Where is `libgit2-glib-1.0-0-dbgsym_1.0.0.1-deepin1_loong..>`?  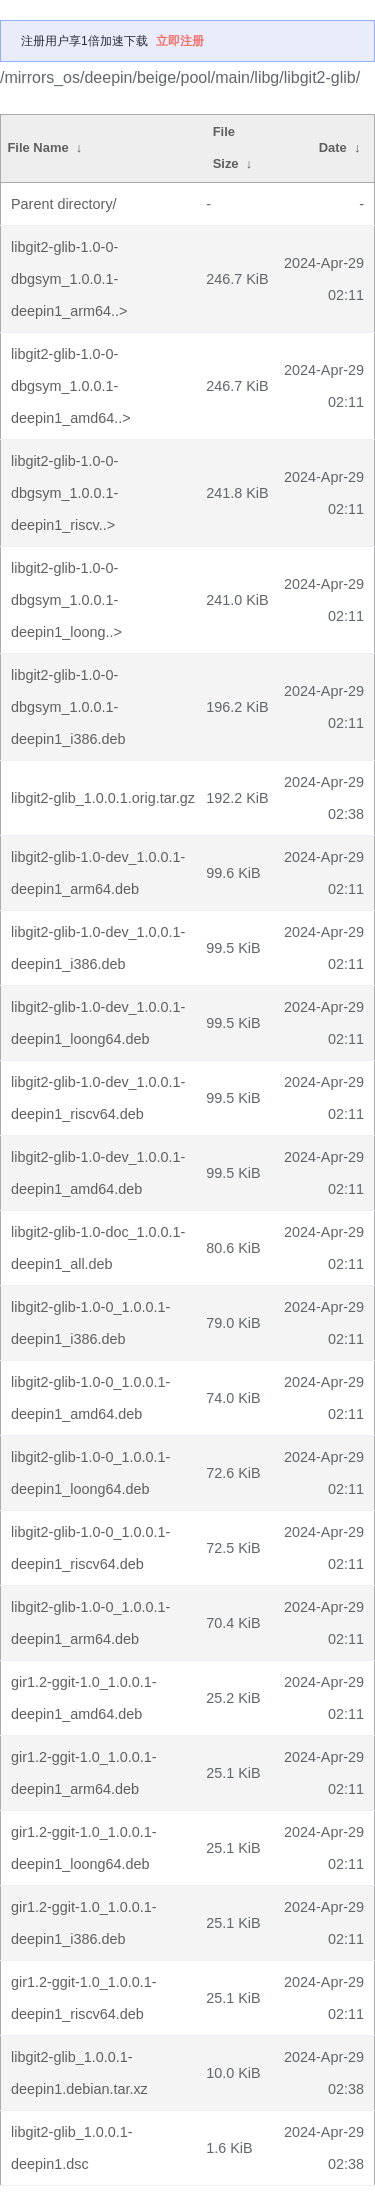
libgit2-glib-1.0-0-dbgsym_1.0.0.1-deepin1_loong..> is located at coordinates (66, 600).